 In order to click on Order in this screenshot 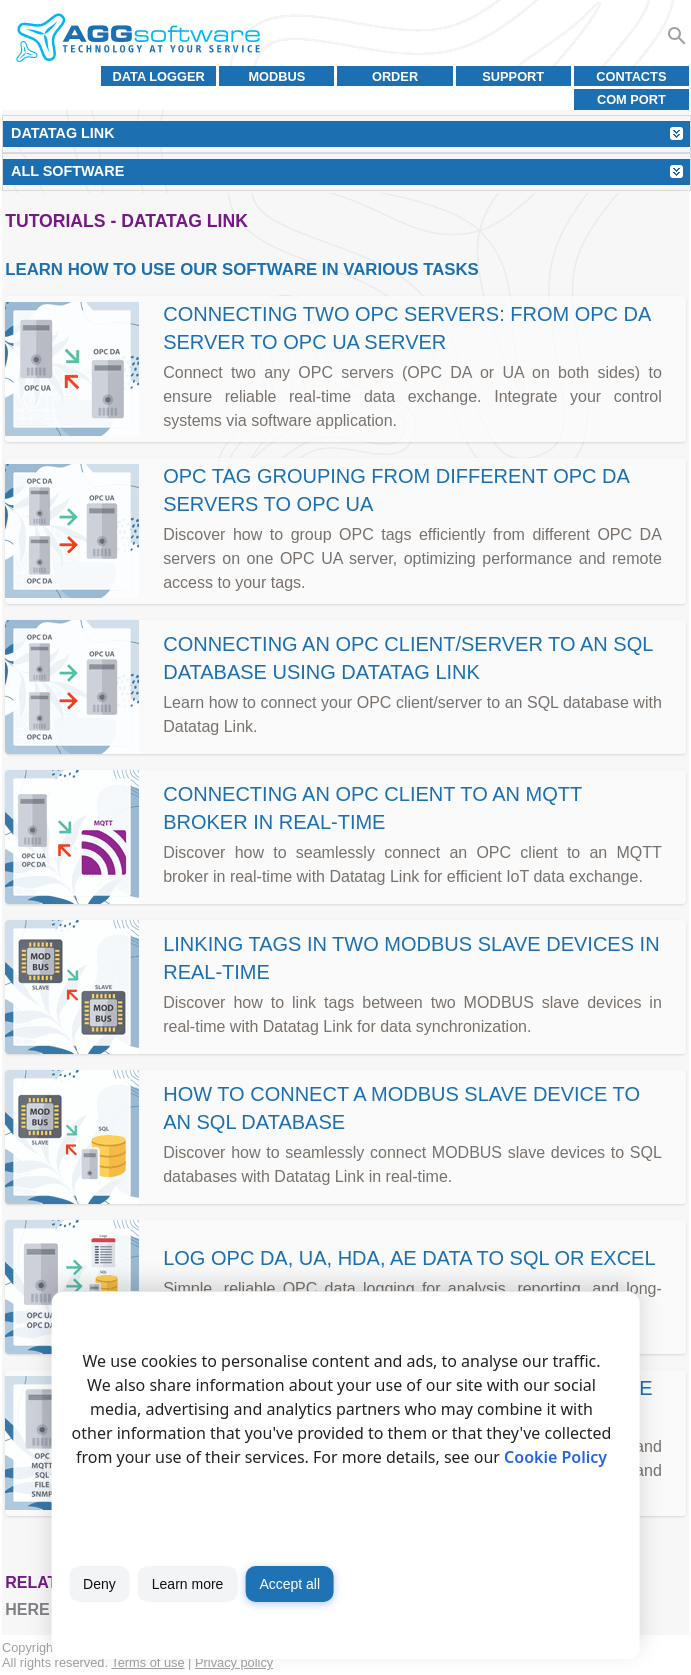, I will do `click(395, 76)`.